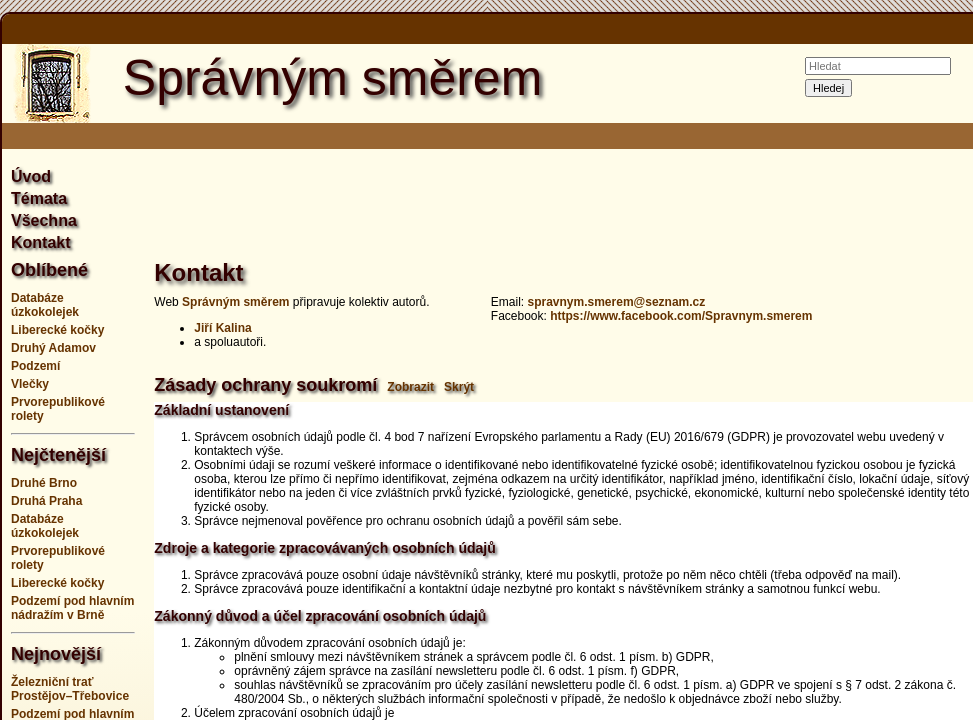 The image size is (973, 720). I want to click on Podzemí pod hlavním nádražím v Brně, so click(72, 608).